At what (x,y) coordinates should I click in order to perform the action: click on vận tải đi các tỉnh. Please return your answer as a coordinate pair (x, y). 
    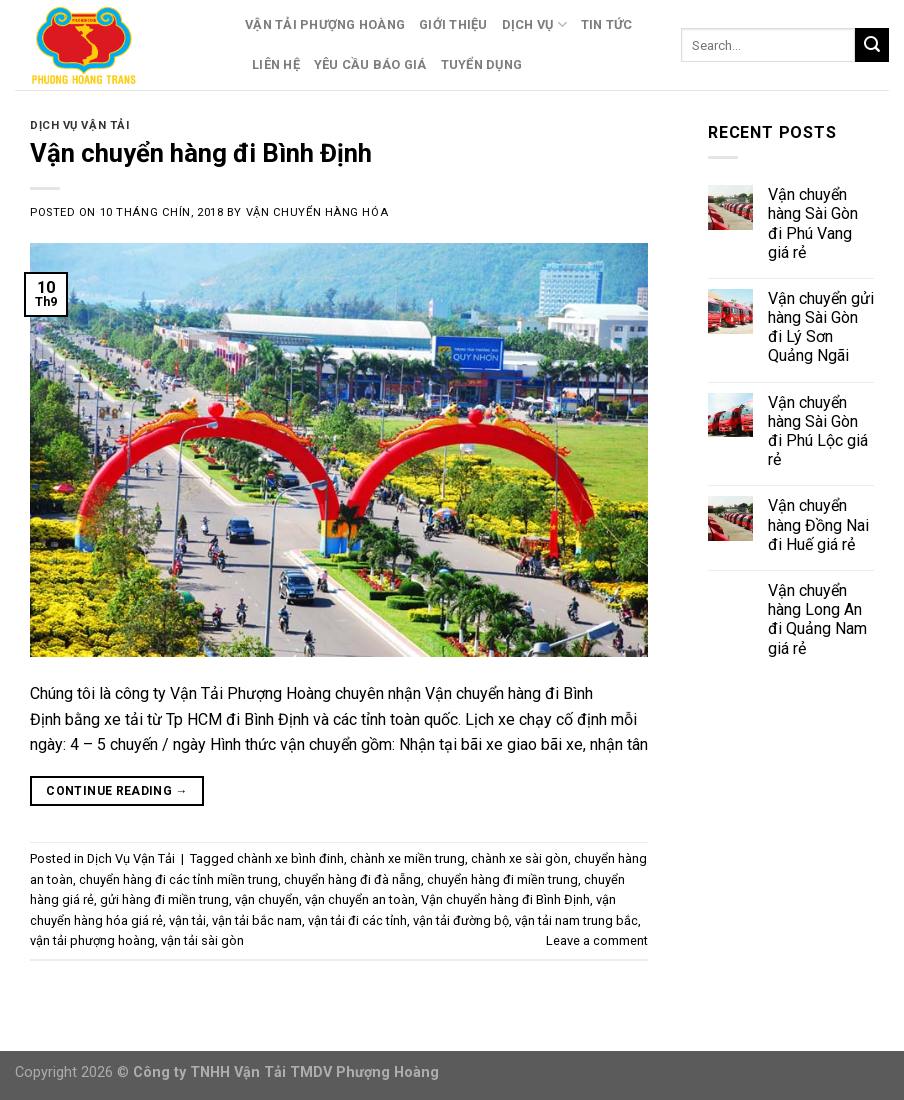
    Looking at the image, I should click on (357, 920).